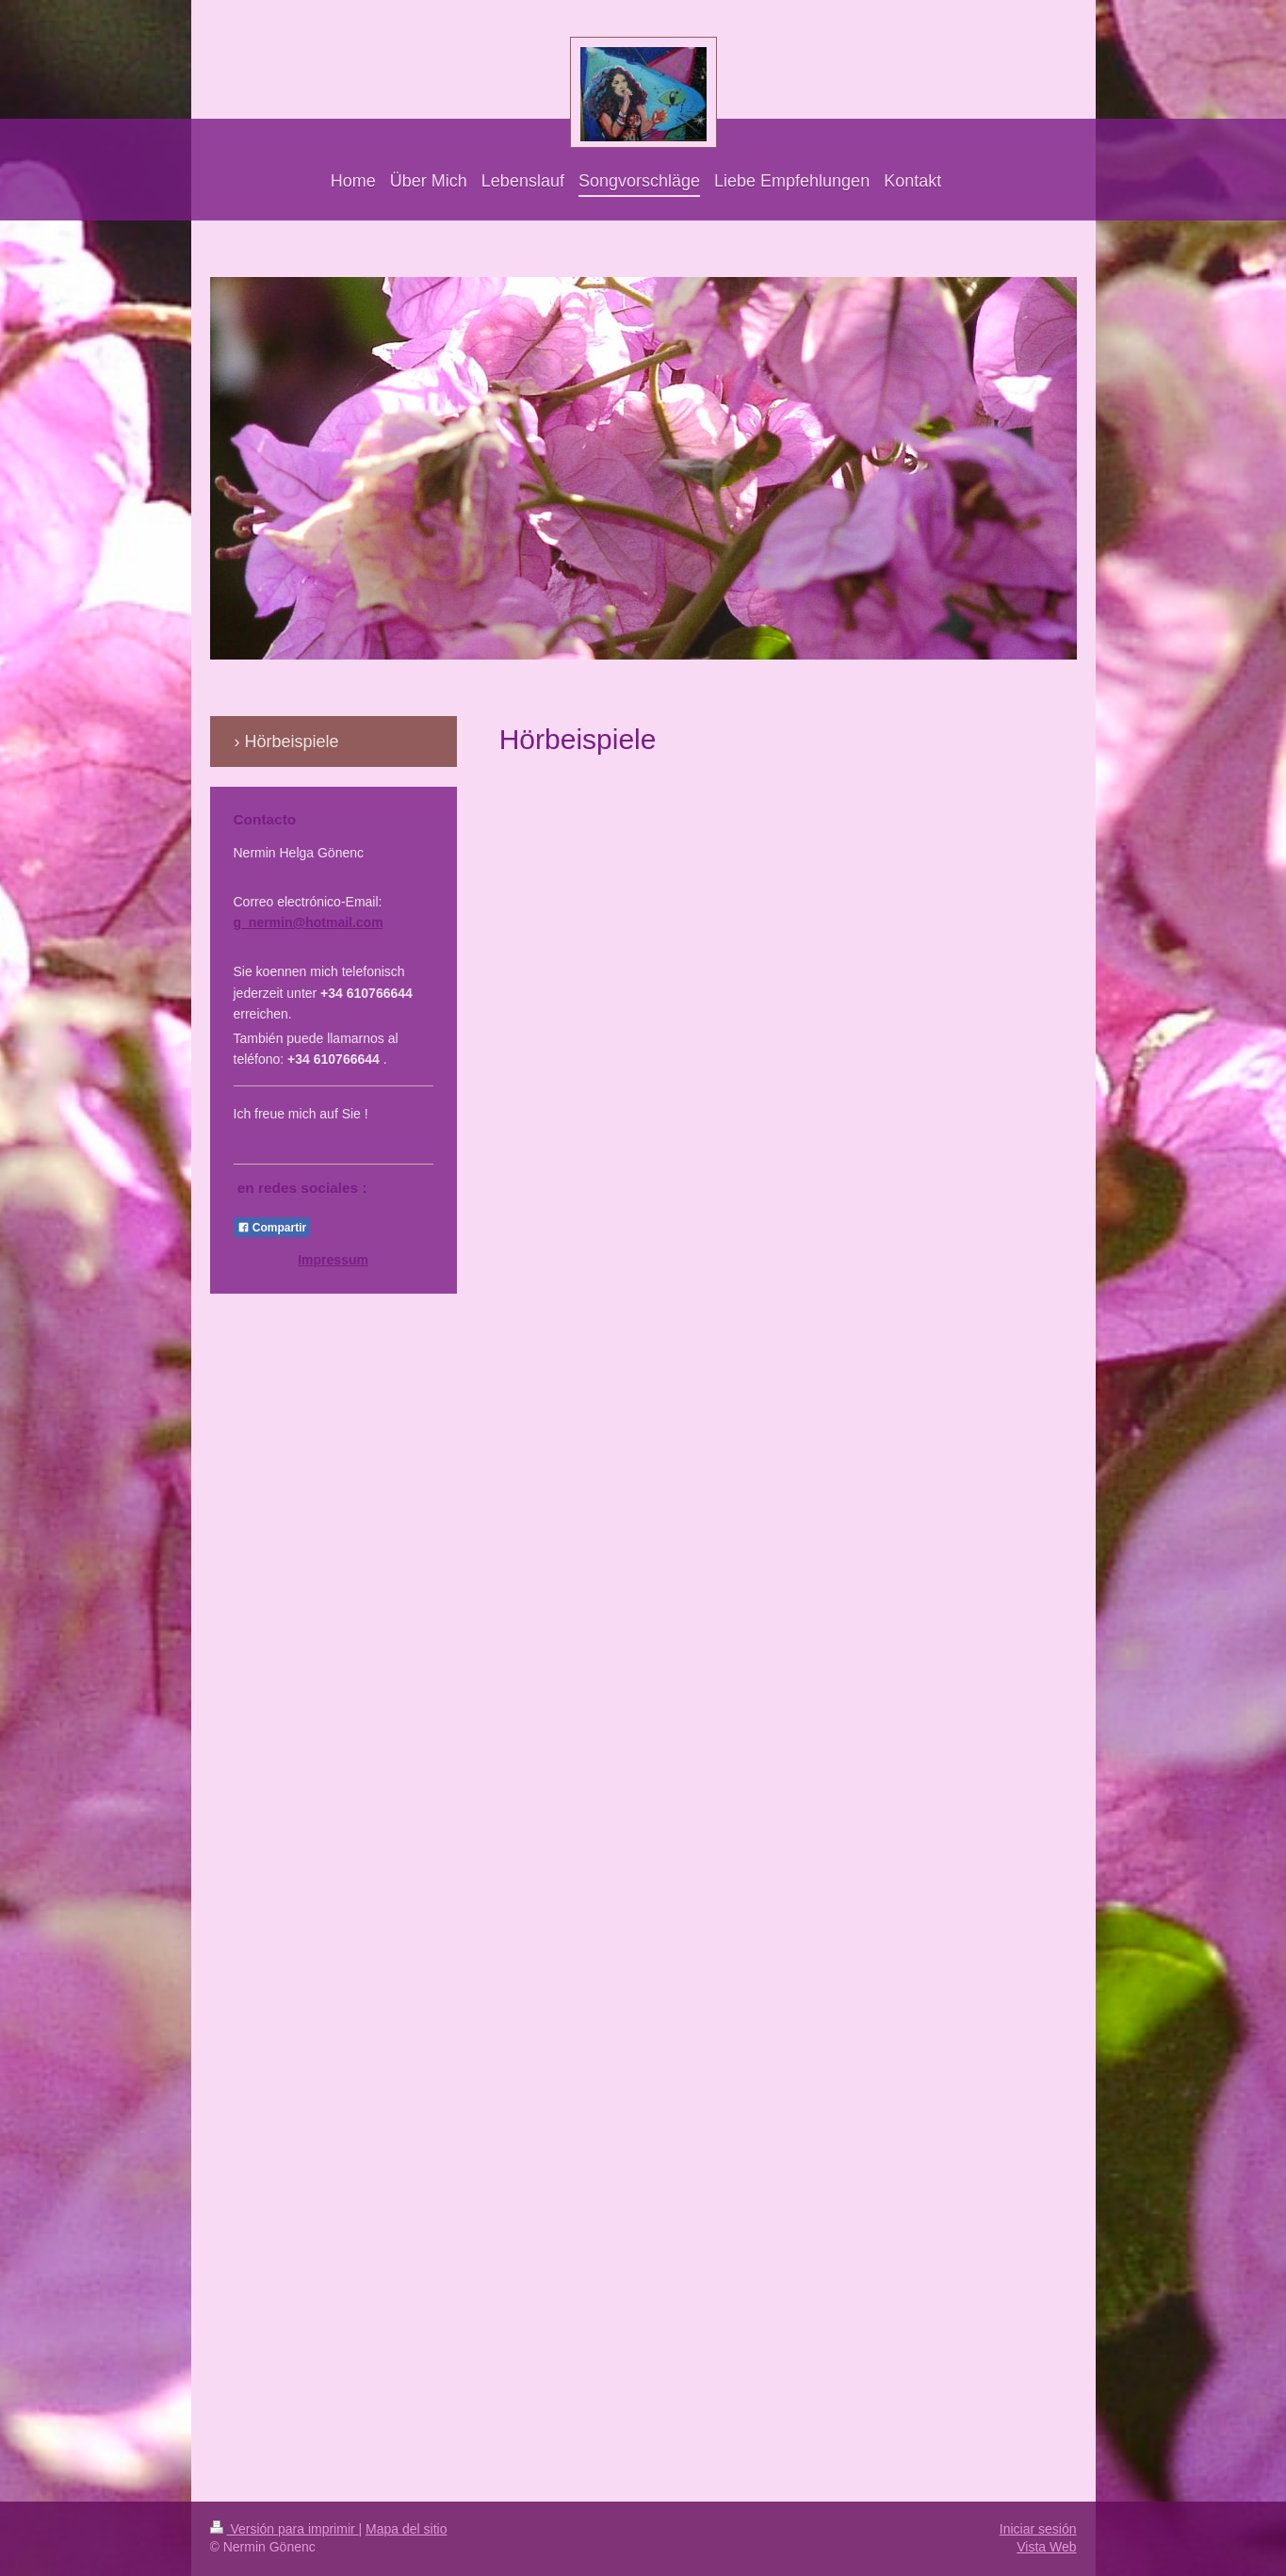  Describe the element at coordinates (272, 1227) in the screenshot. I see `Compartir` at that location.